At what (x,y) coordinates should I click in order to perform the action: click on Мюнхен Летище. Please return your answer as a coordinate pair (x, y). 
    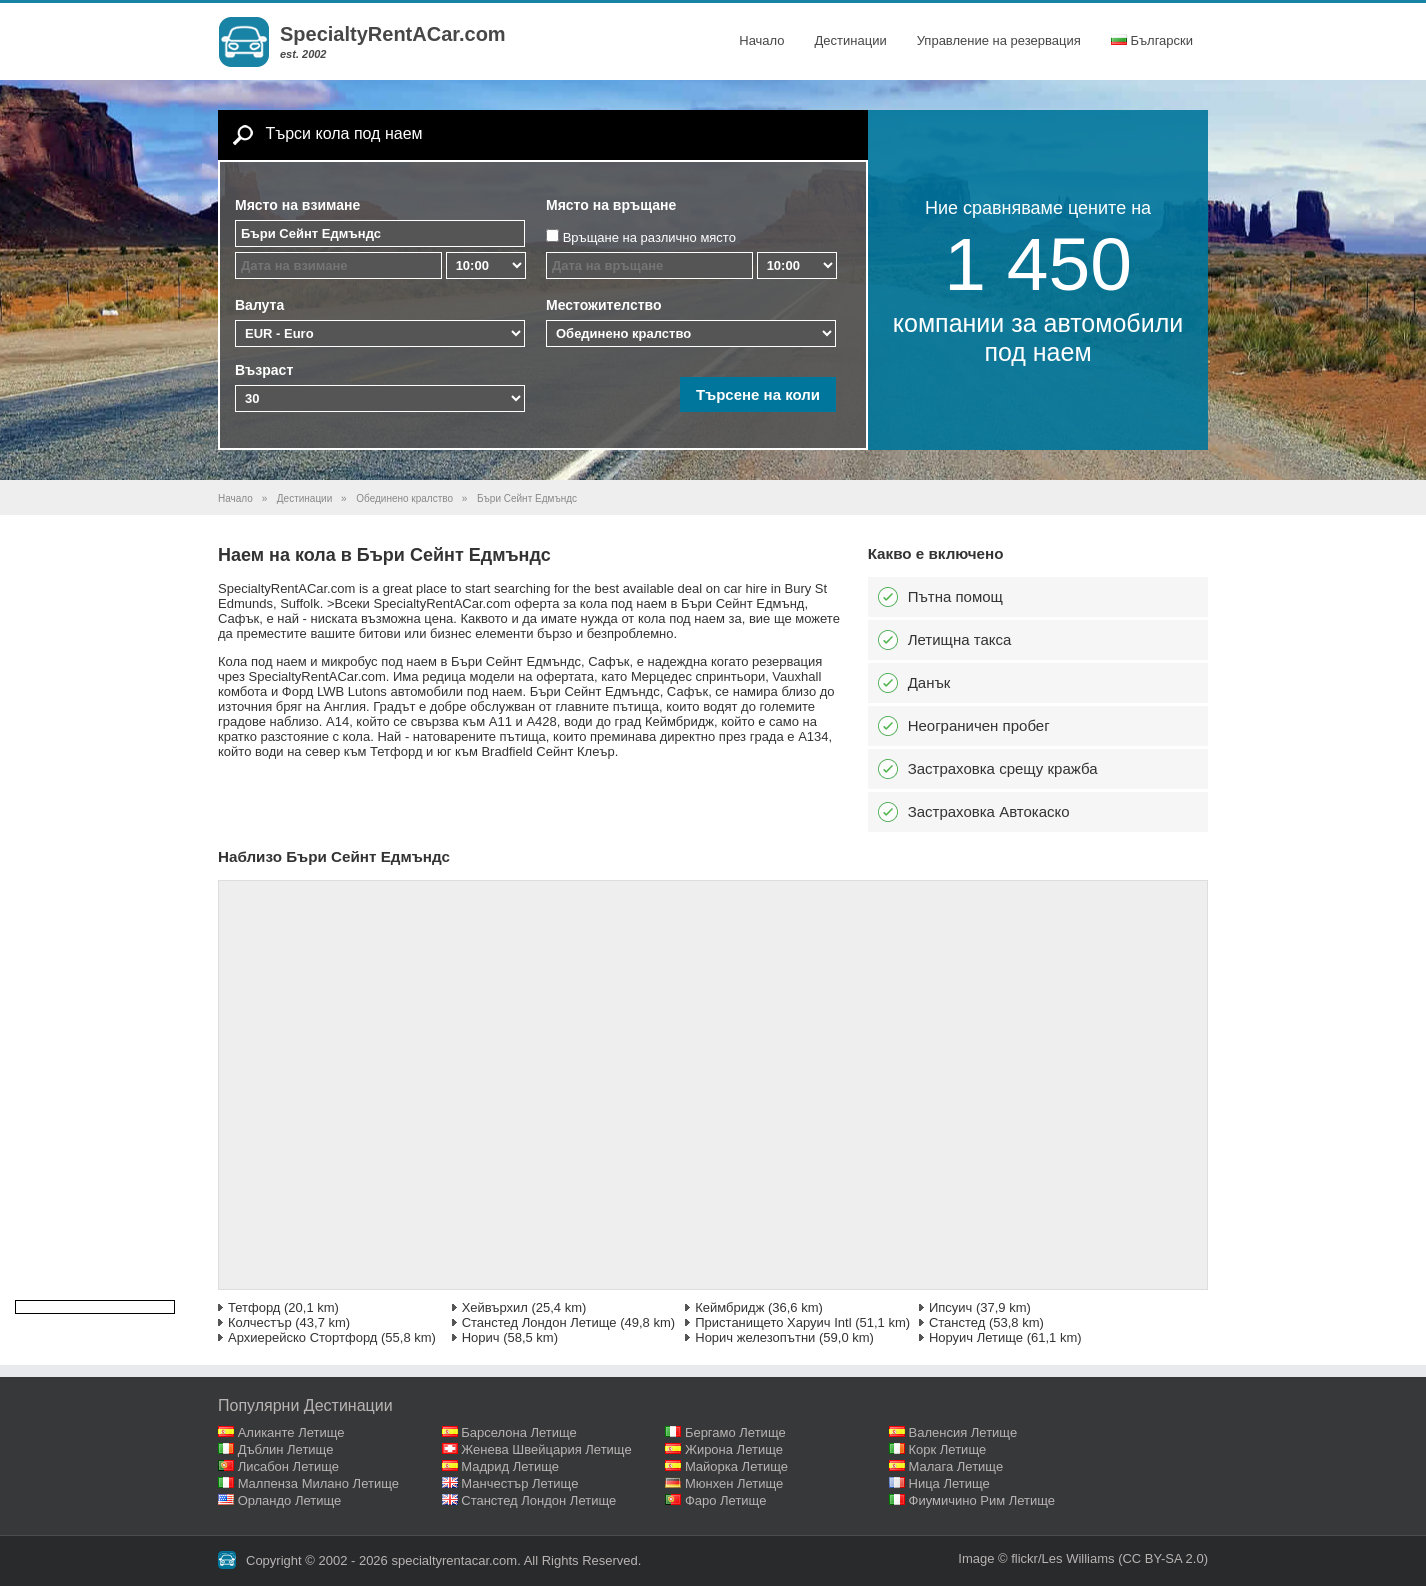
    Looking at the image, I should click on (734, 1483).